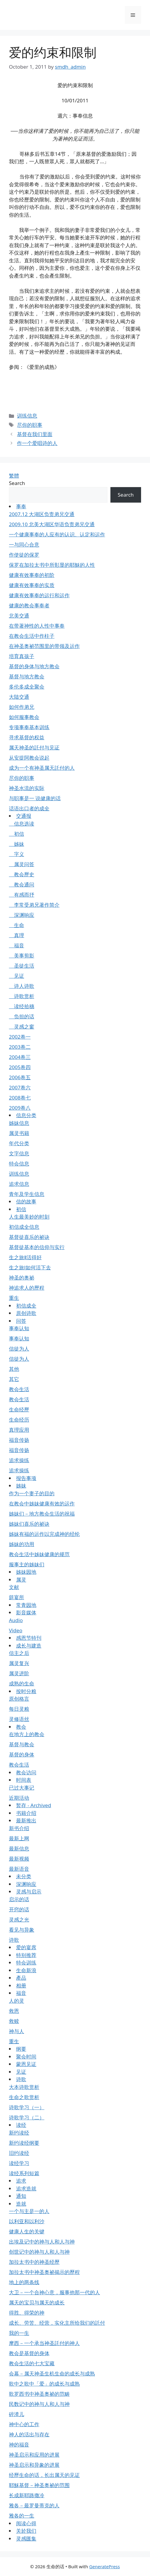  I want to click on 如何作弟兄, so click(21, 706).